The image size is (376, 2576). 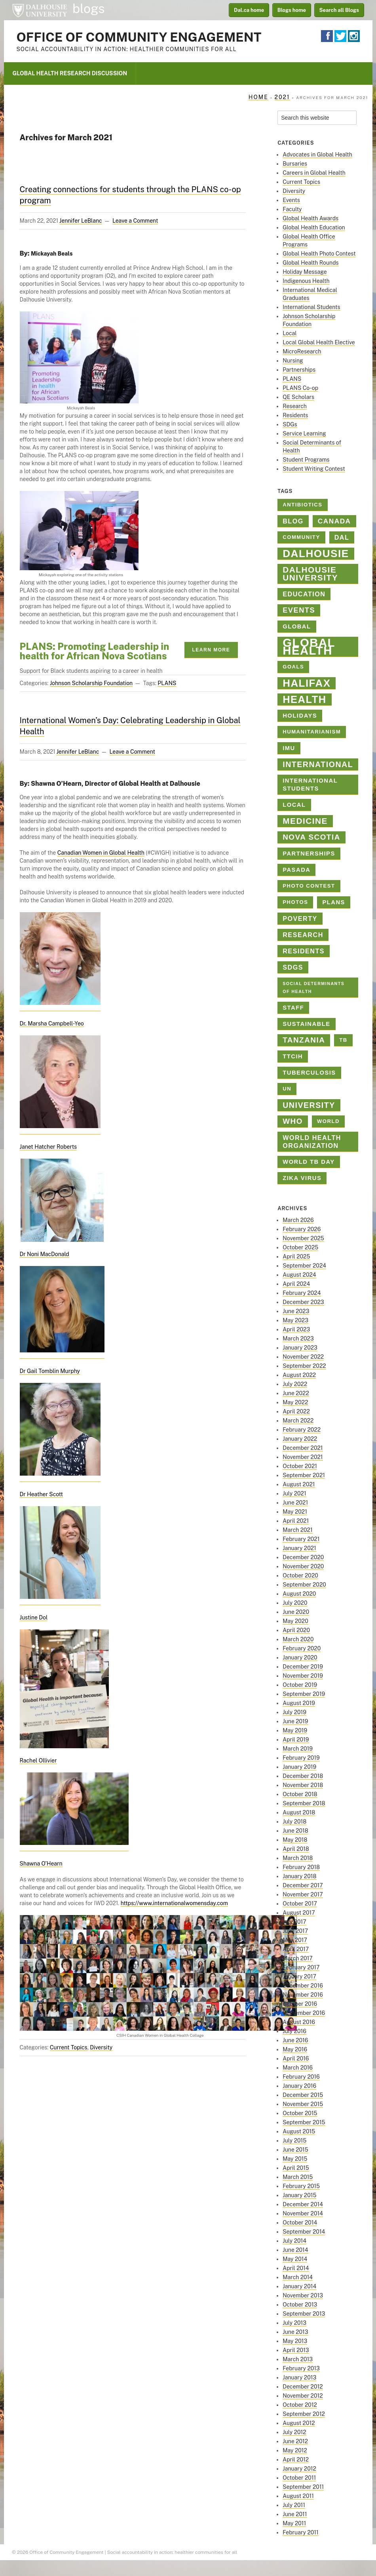 I want to click on January 2015, so click(x=299, y=2195).